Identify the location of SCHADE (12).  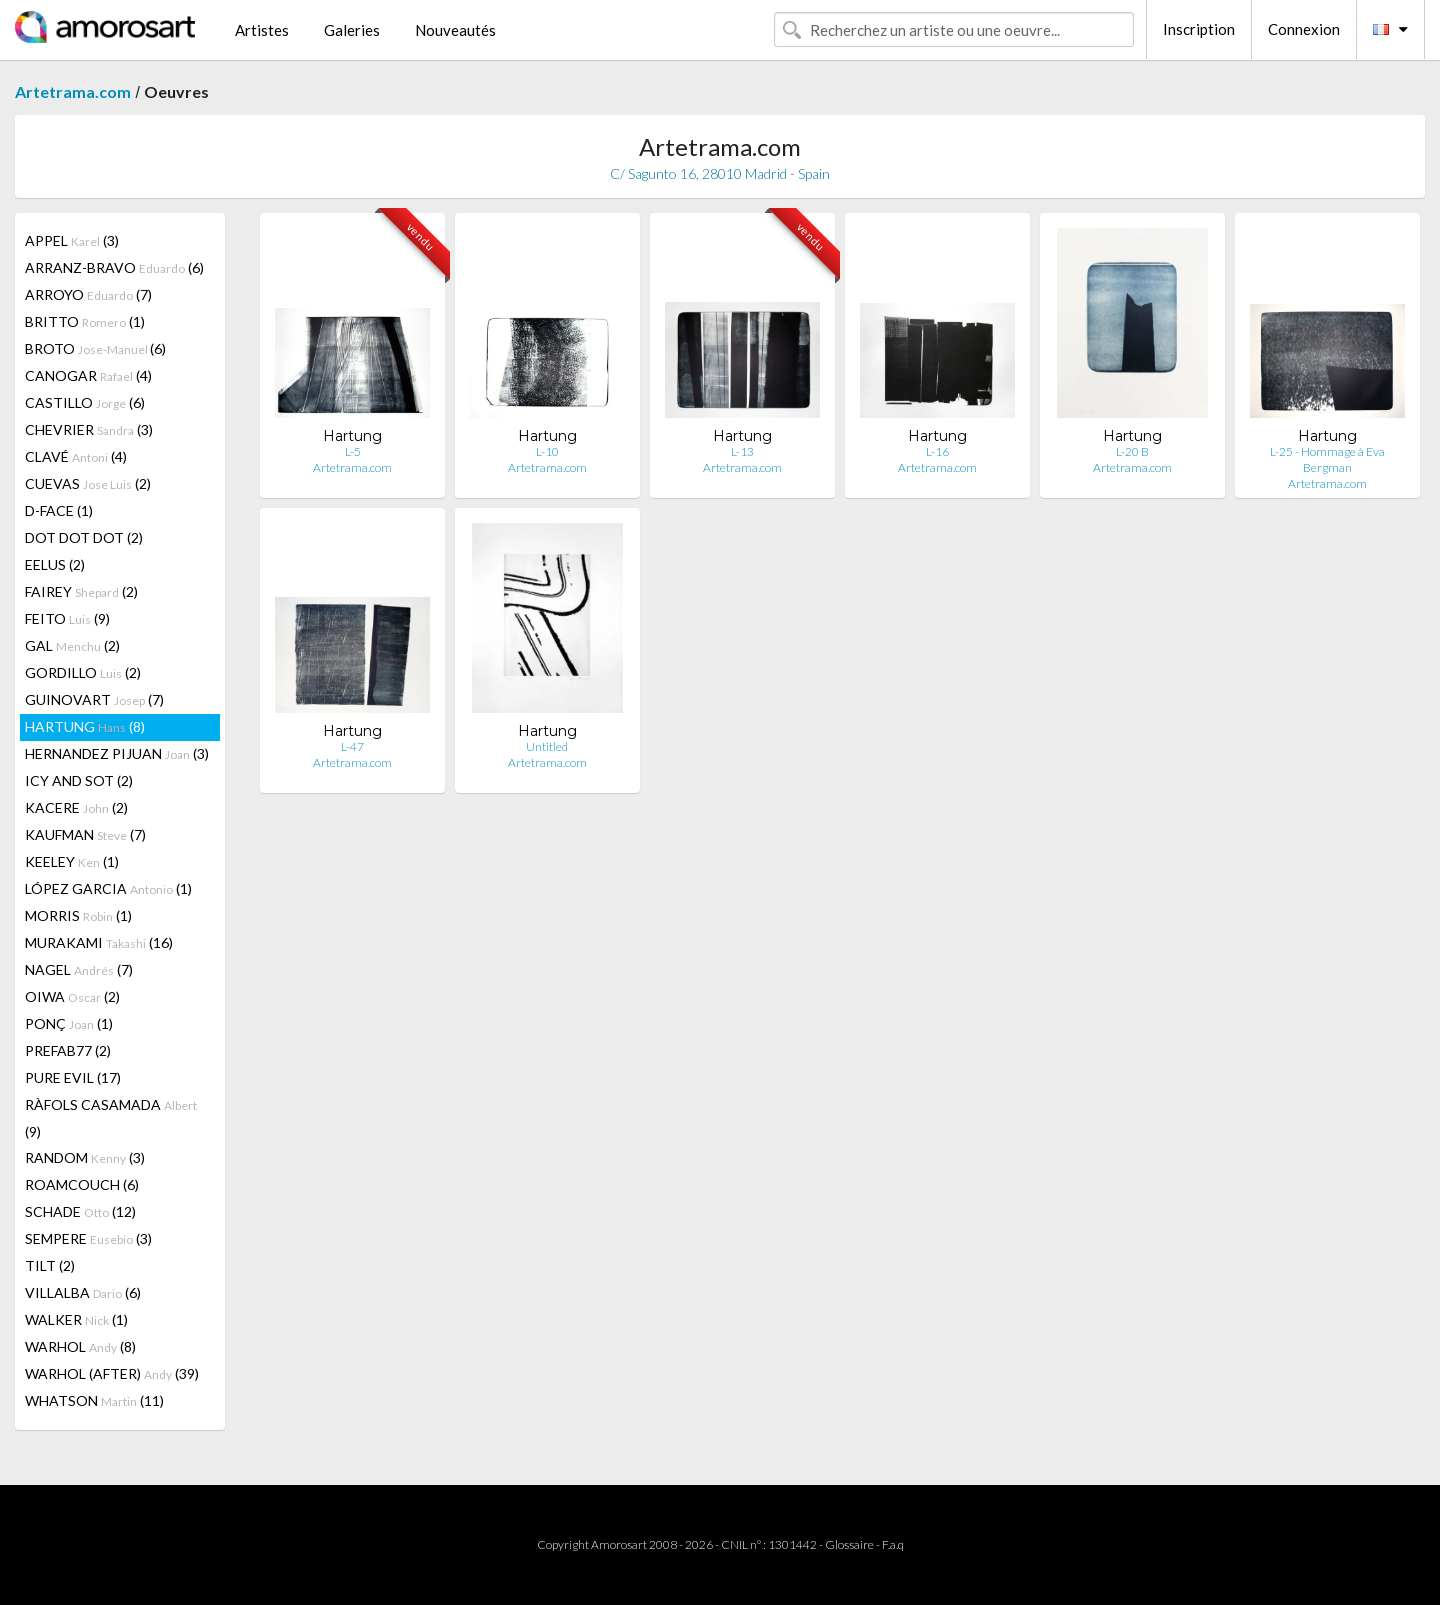
(80, 1211).